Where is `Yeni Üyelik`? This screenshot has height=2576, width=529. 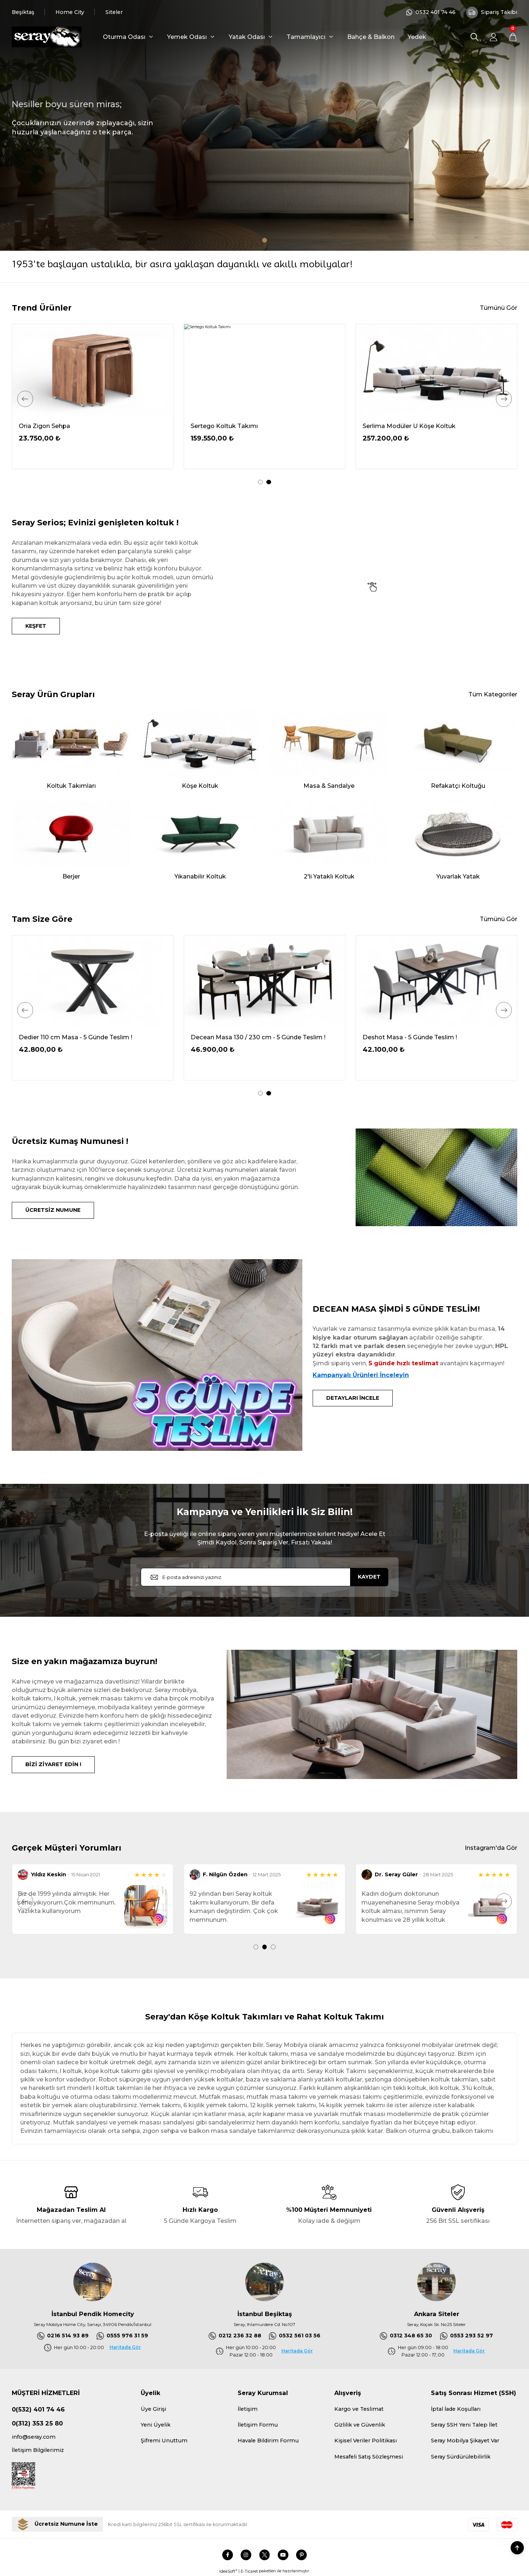
Yeni Üyelik is located at coordinates (155, 2424).